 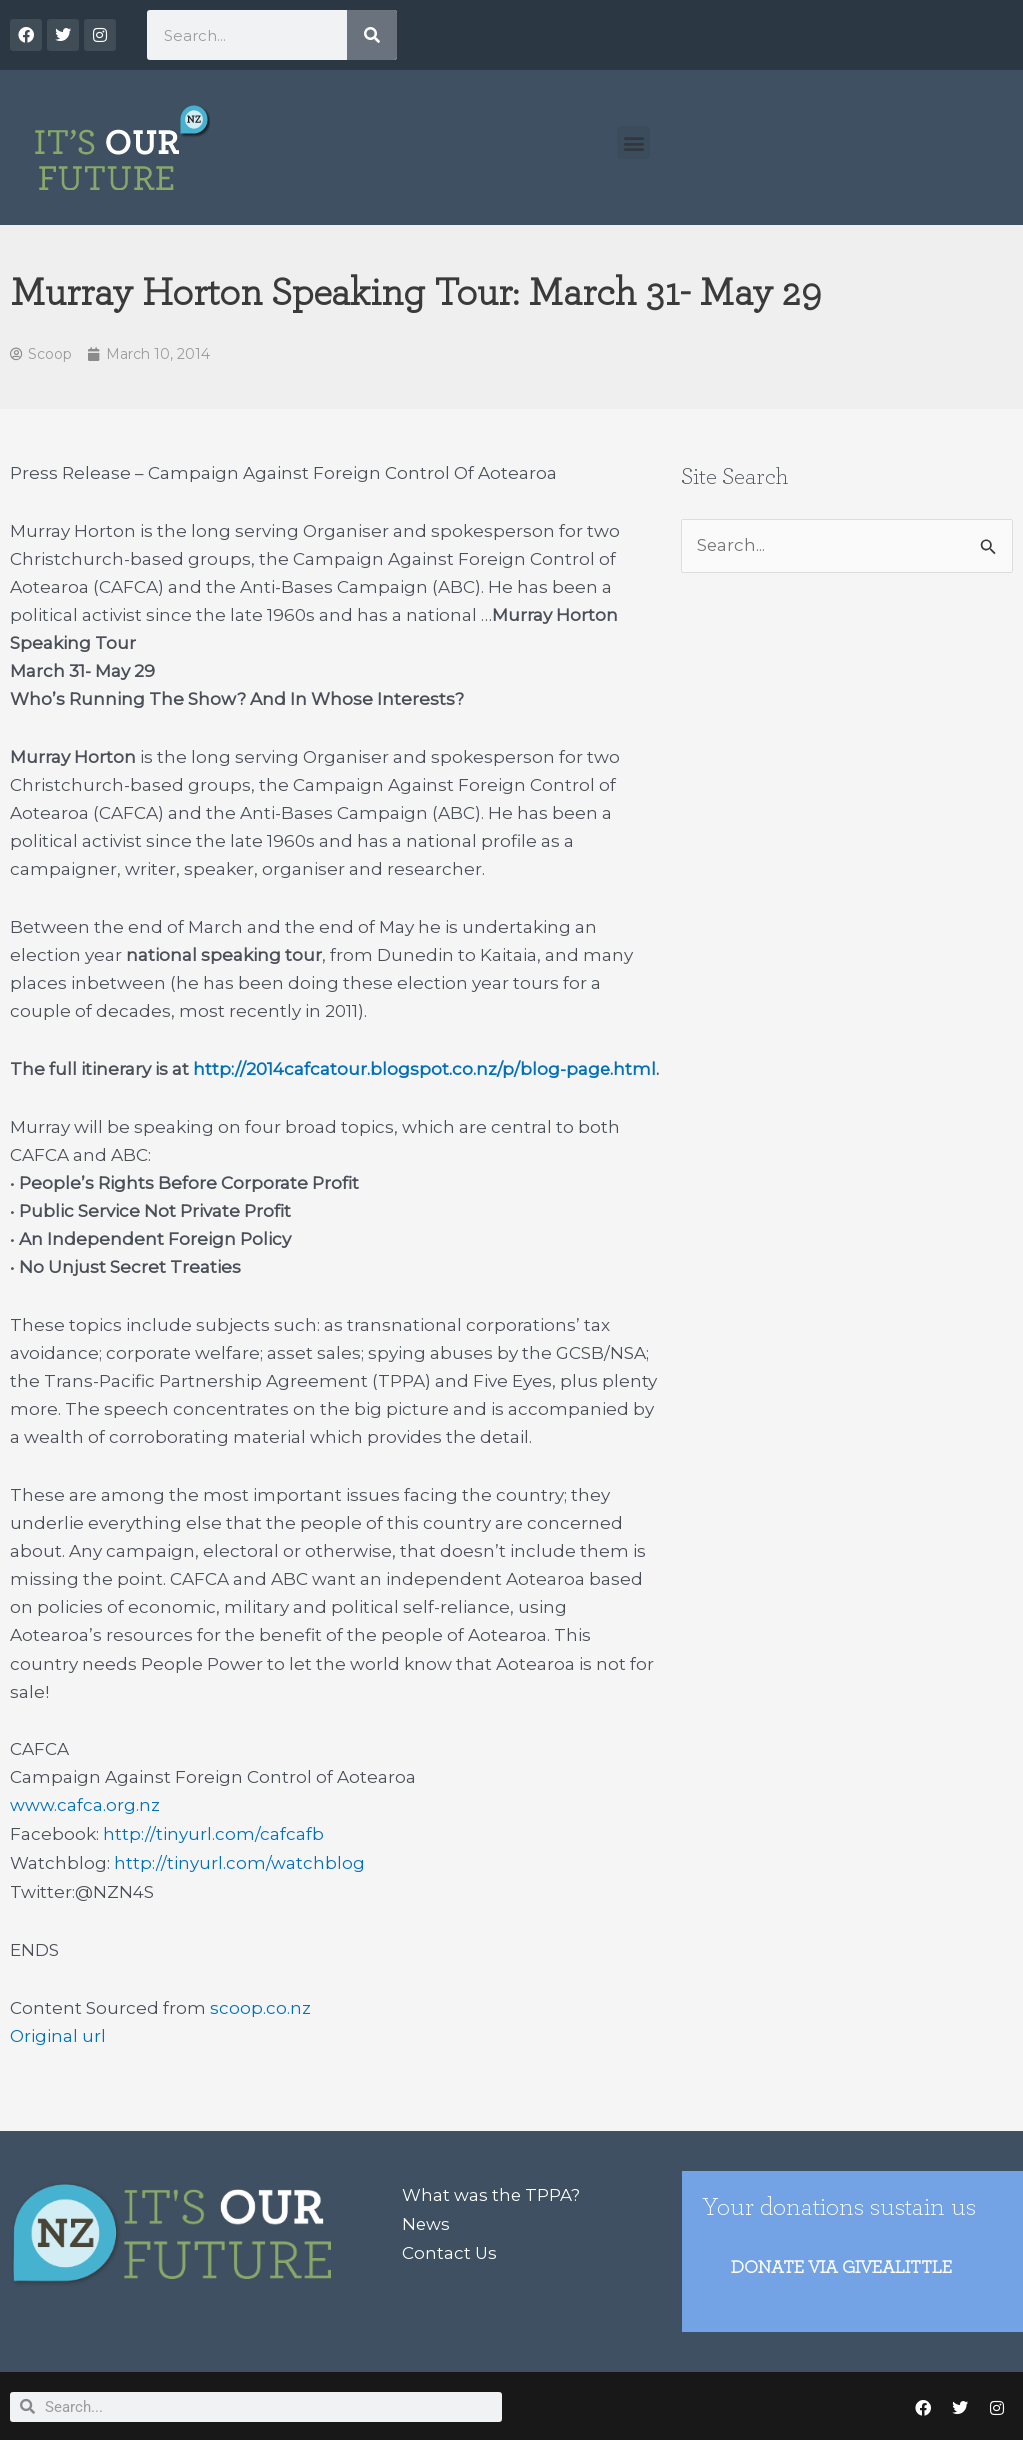 What do you see at coordinates (58, 2033) in the screenshot?
I see `Original url` at bounding box center [58, 2033].